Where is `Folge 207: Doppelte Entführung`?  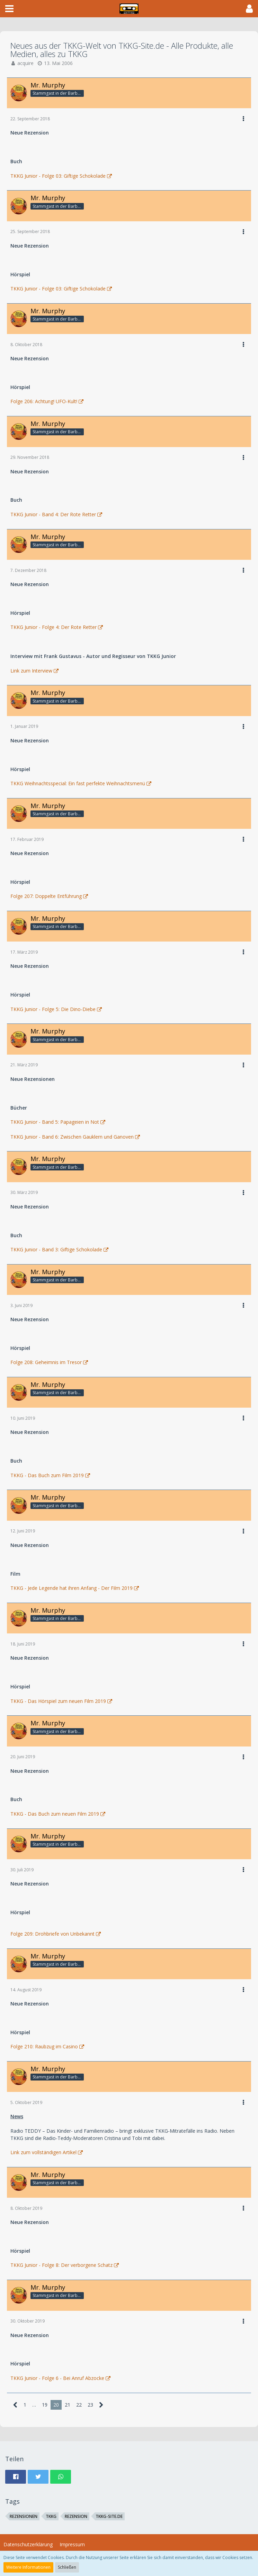 Folge 207: Doppelte Entführung is located at coordinates (46, 896).